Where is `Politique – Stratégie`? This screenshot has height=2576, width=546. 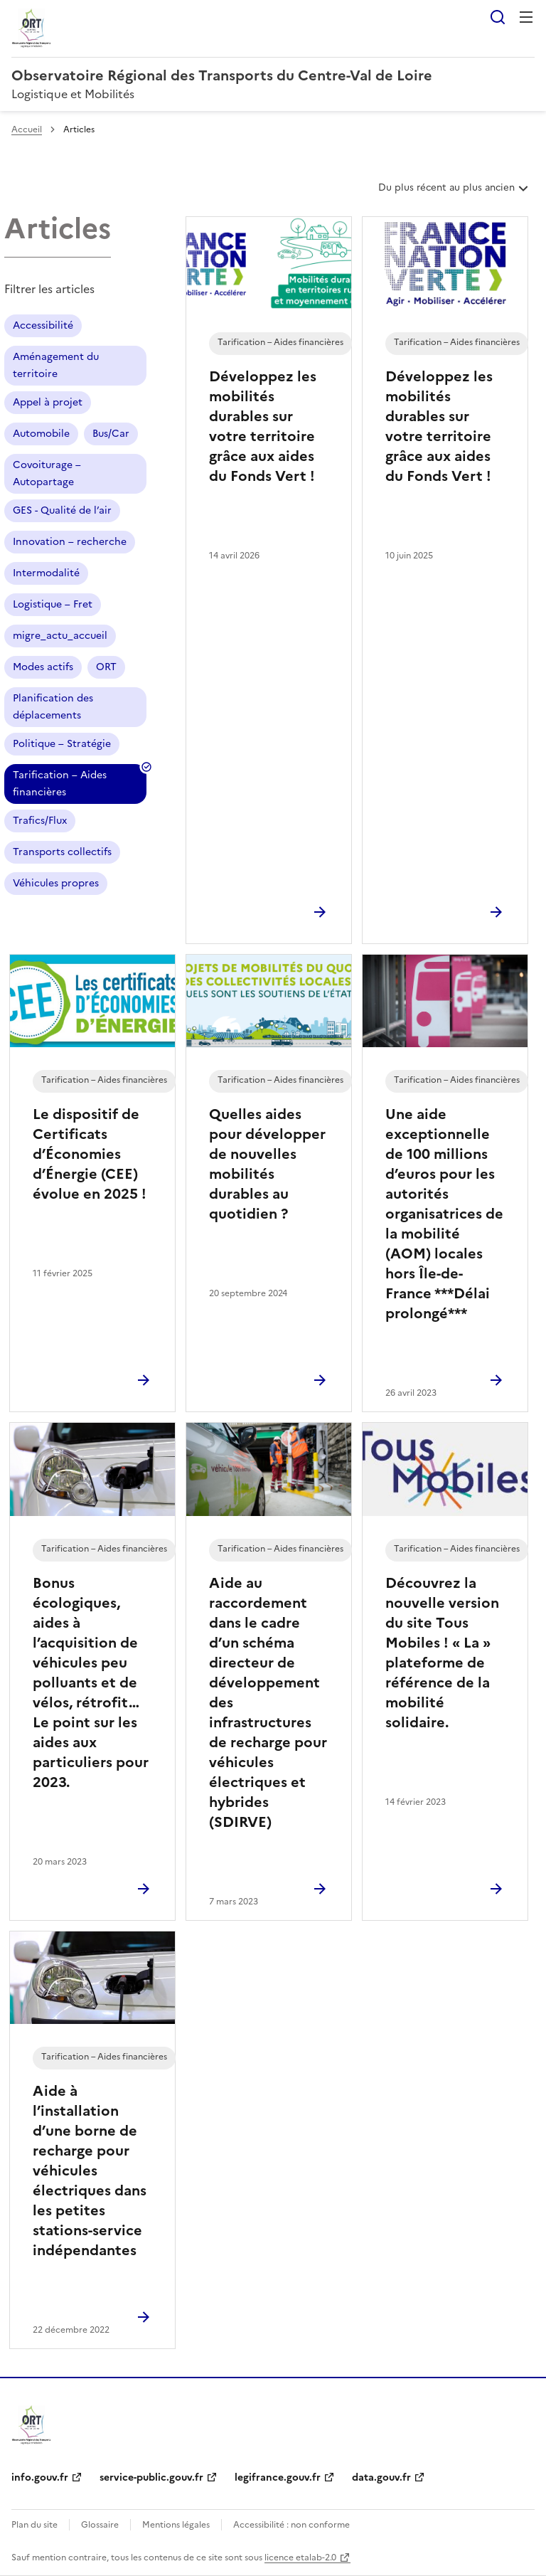 Politique – Stratégie is located at coordinates (62, 743).